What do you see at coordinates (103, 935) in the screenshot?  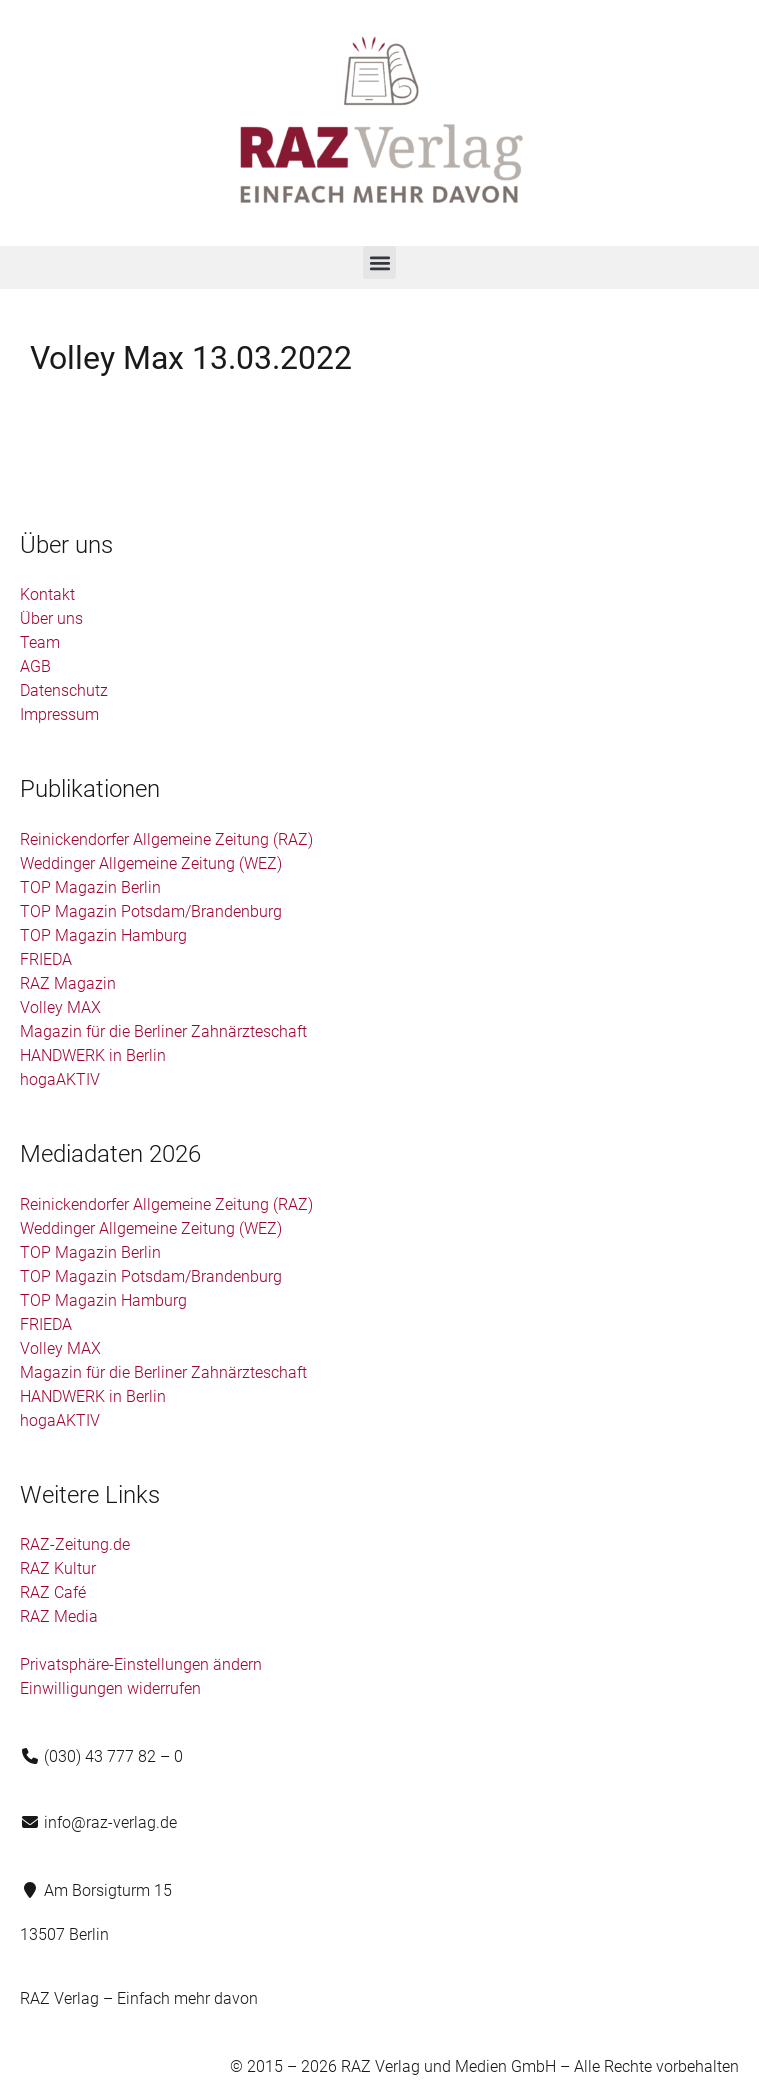 I see `TOP Magazin Hamburg` at bounding box center [103, 935].